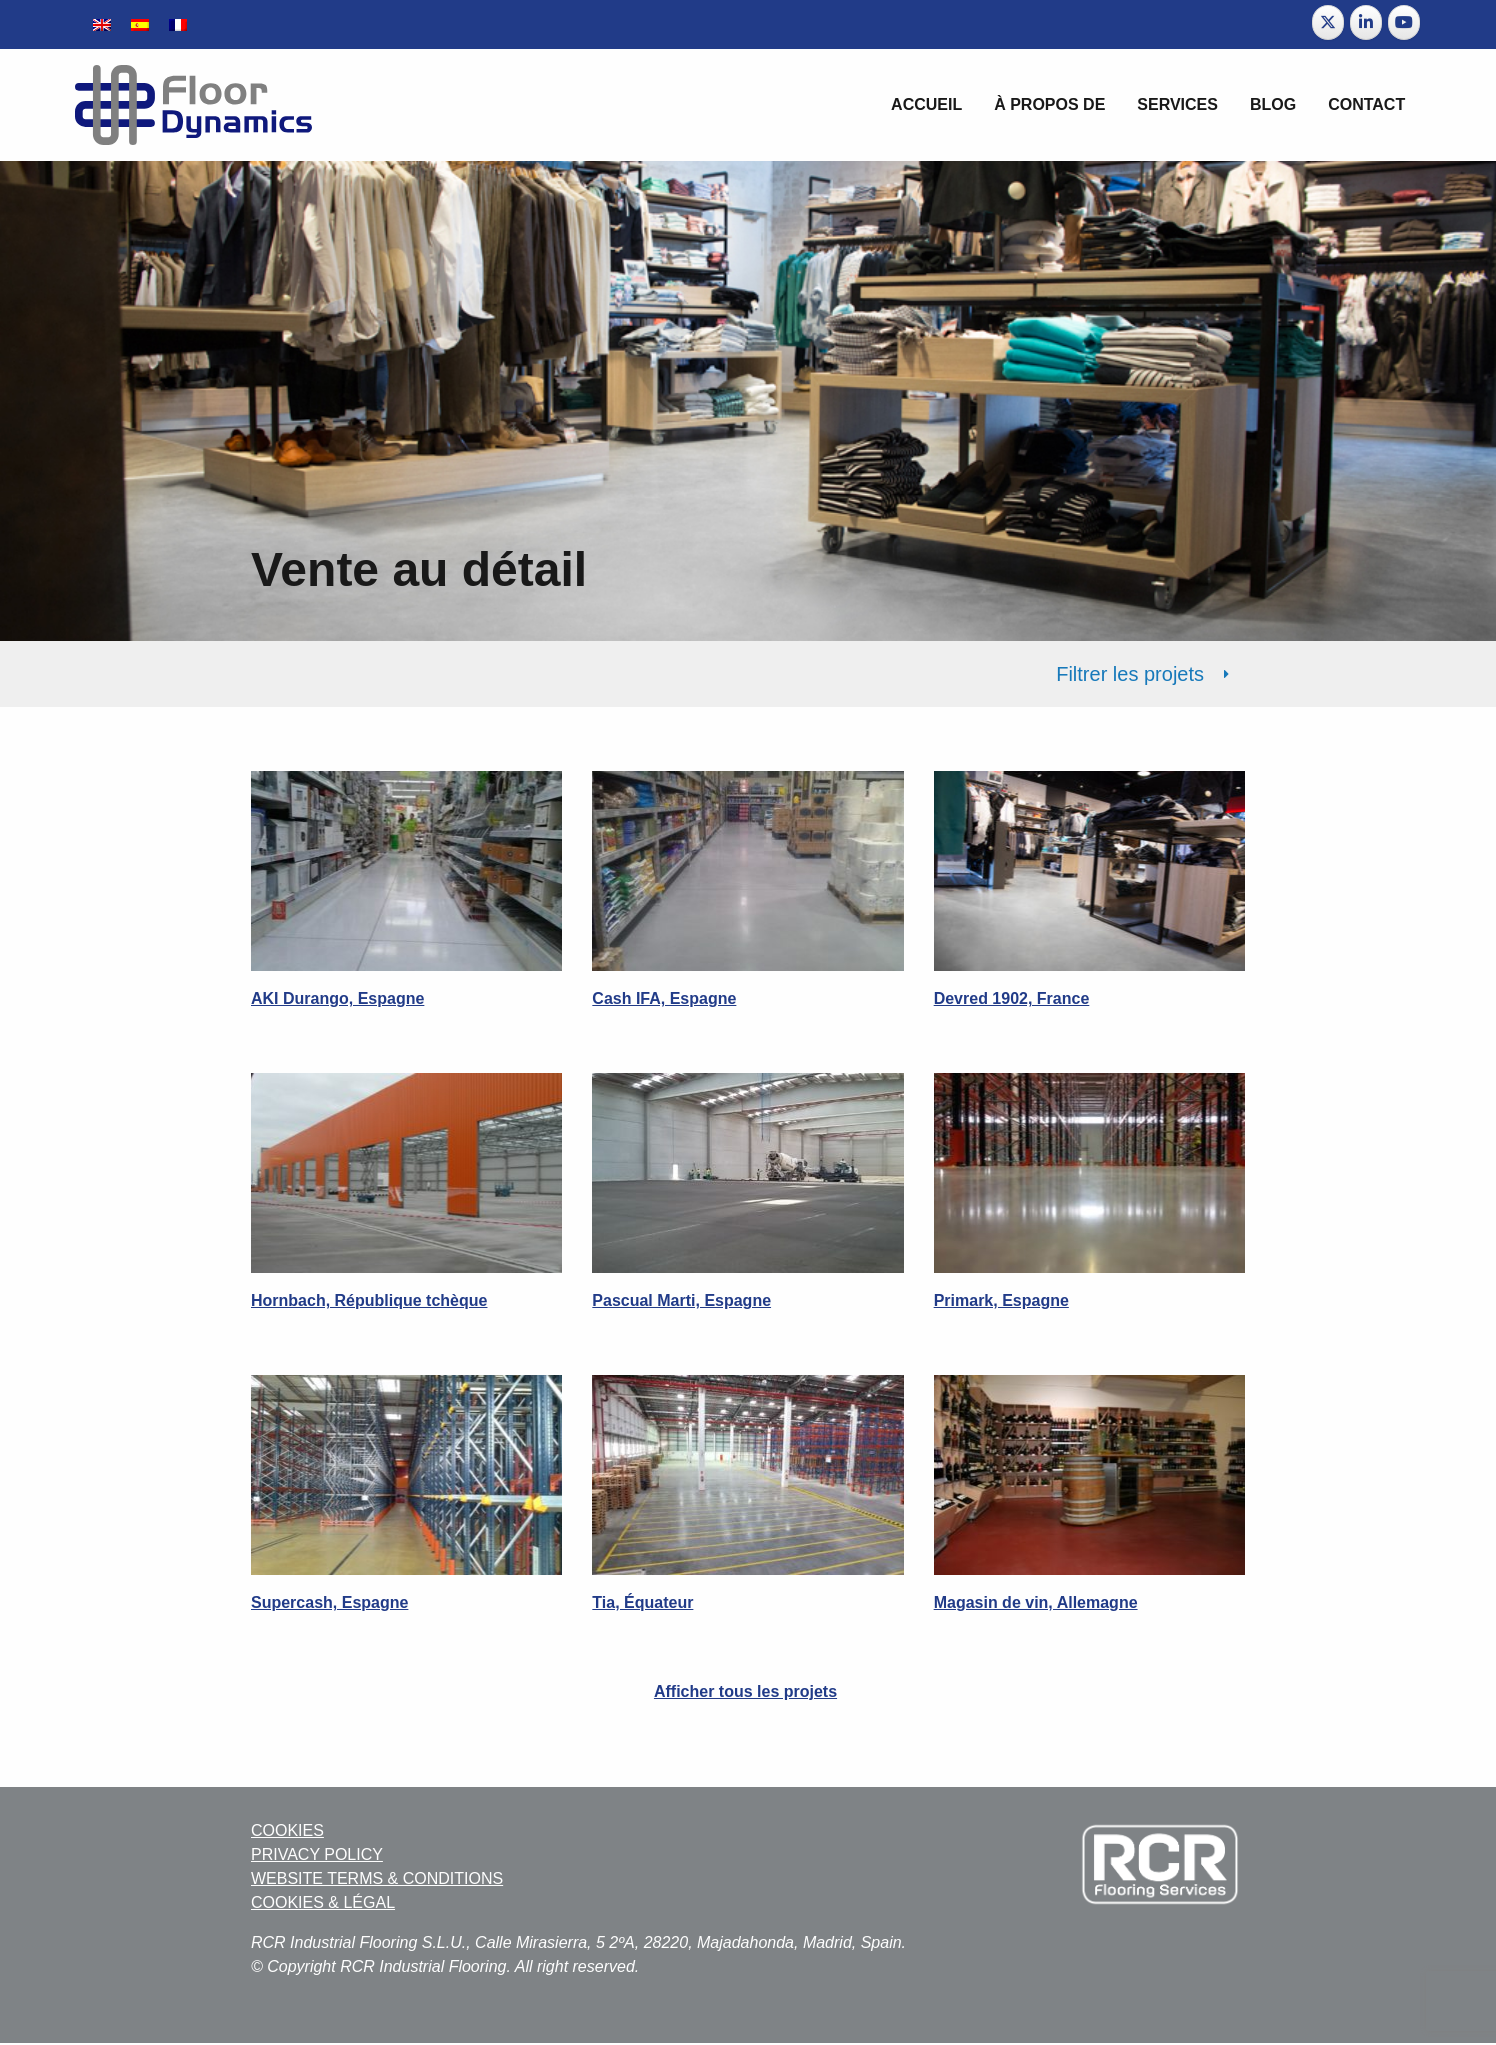 The height and width of the screenshot is (2045, 1496). What do you see at coordinates (337, 998) in the screenshot?
I see `AKI Durango, Espagne` at bounding box center [337, 998].